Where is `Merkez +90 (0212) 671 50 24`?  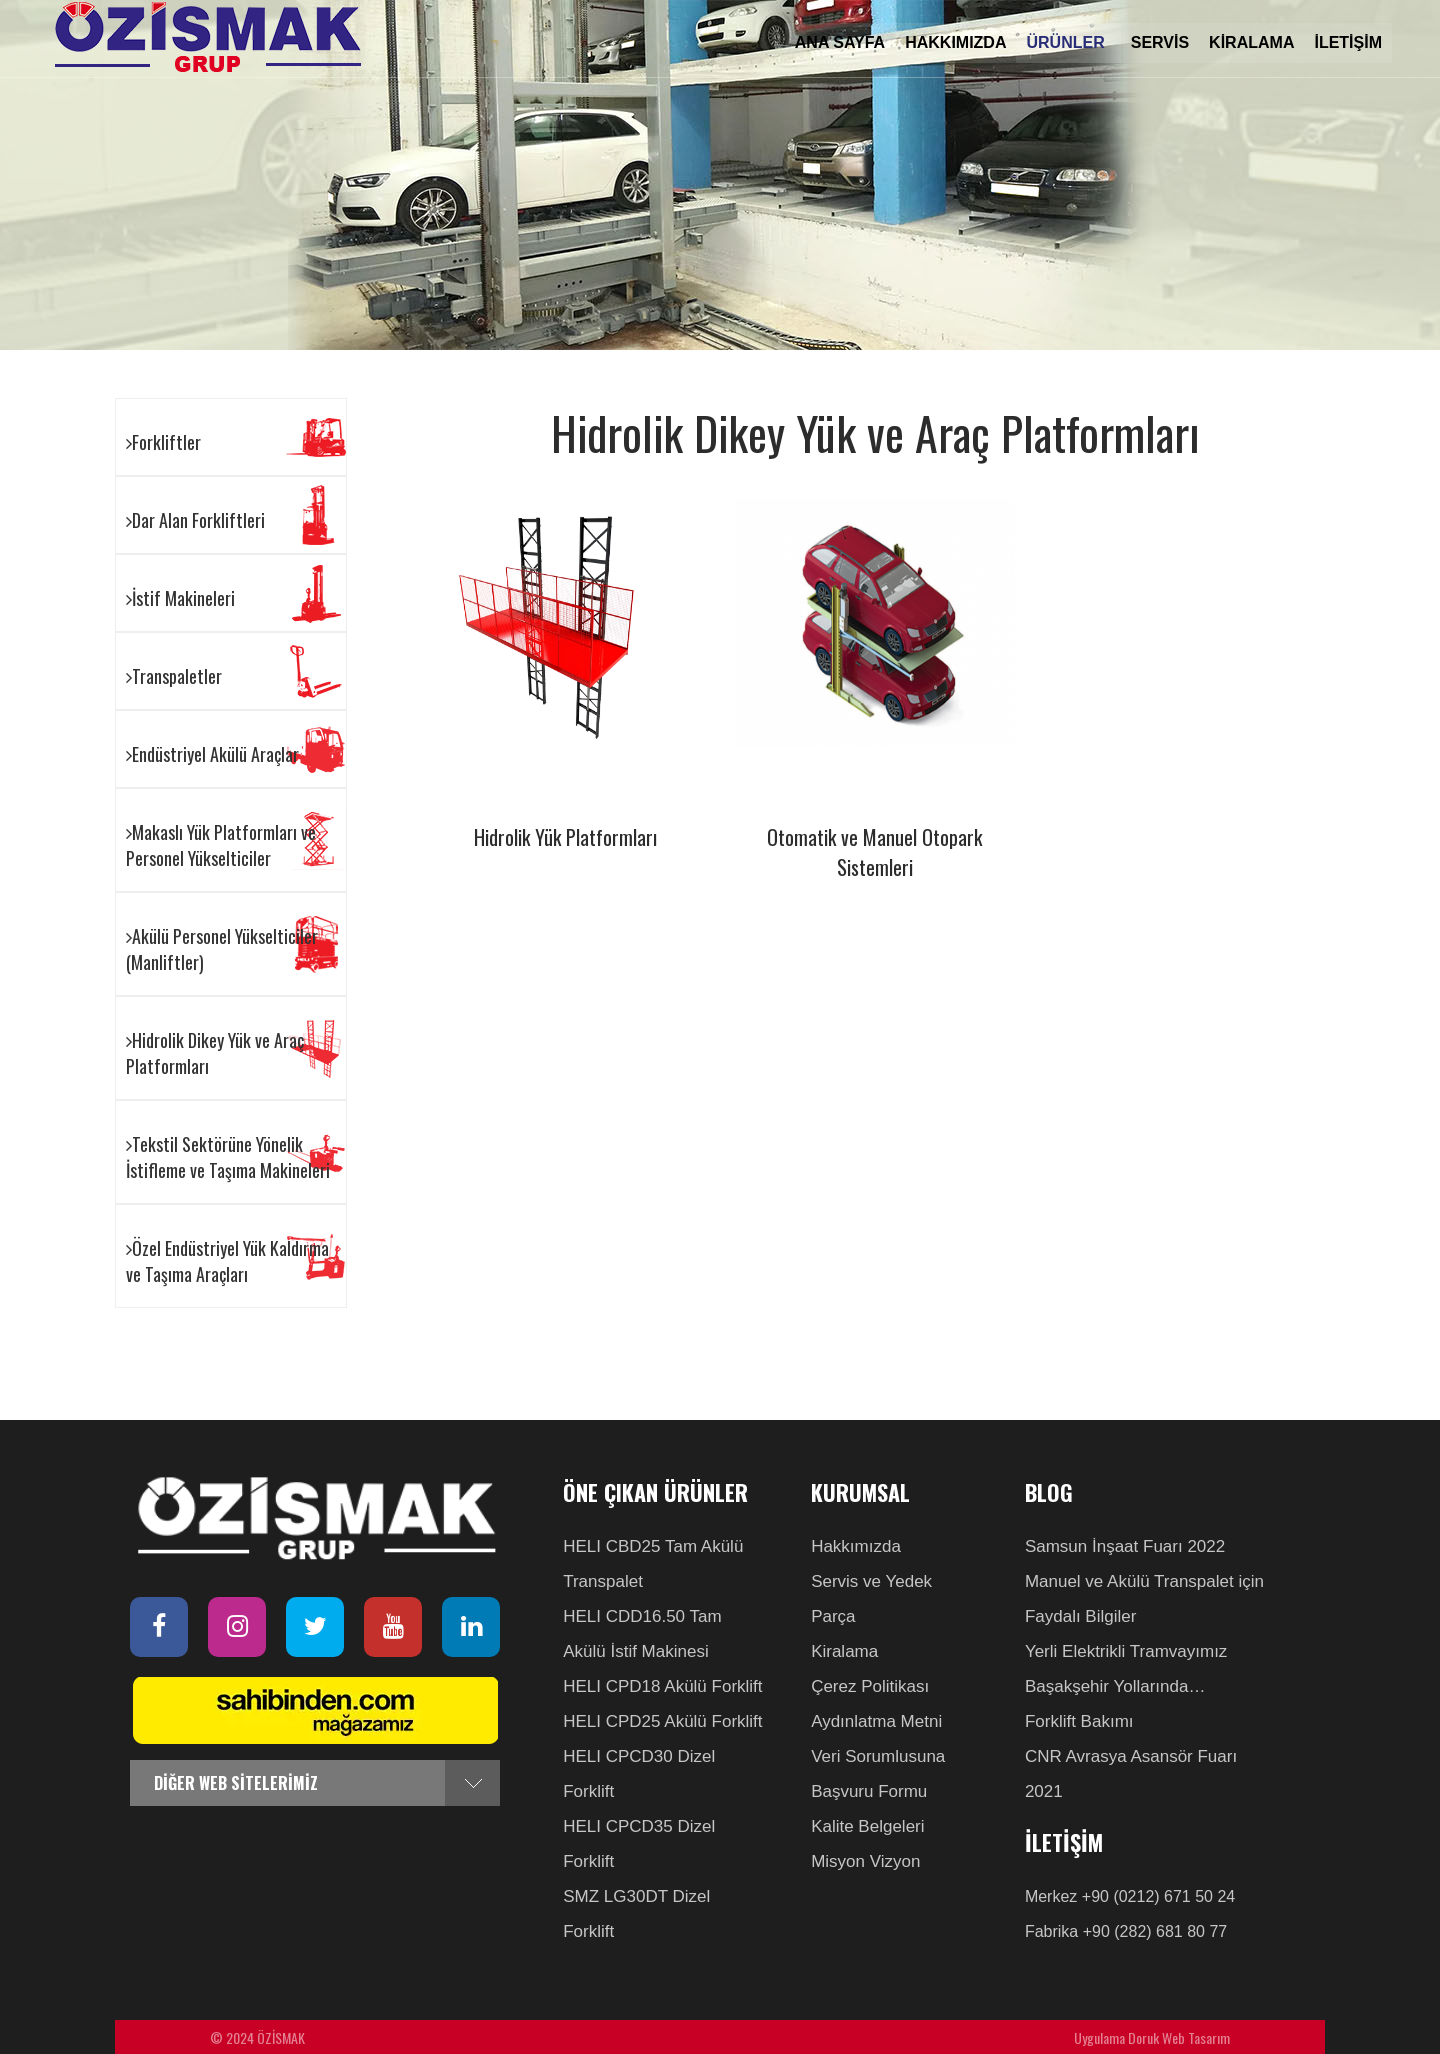 Merkez +90 (0212) 671 50 24 is located at coordinates (1130, 1896).